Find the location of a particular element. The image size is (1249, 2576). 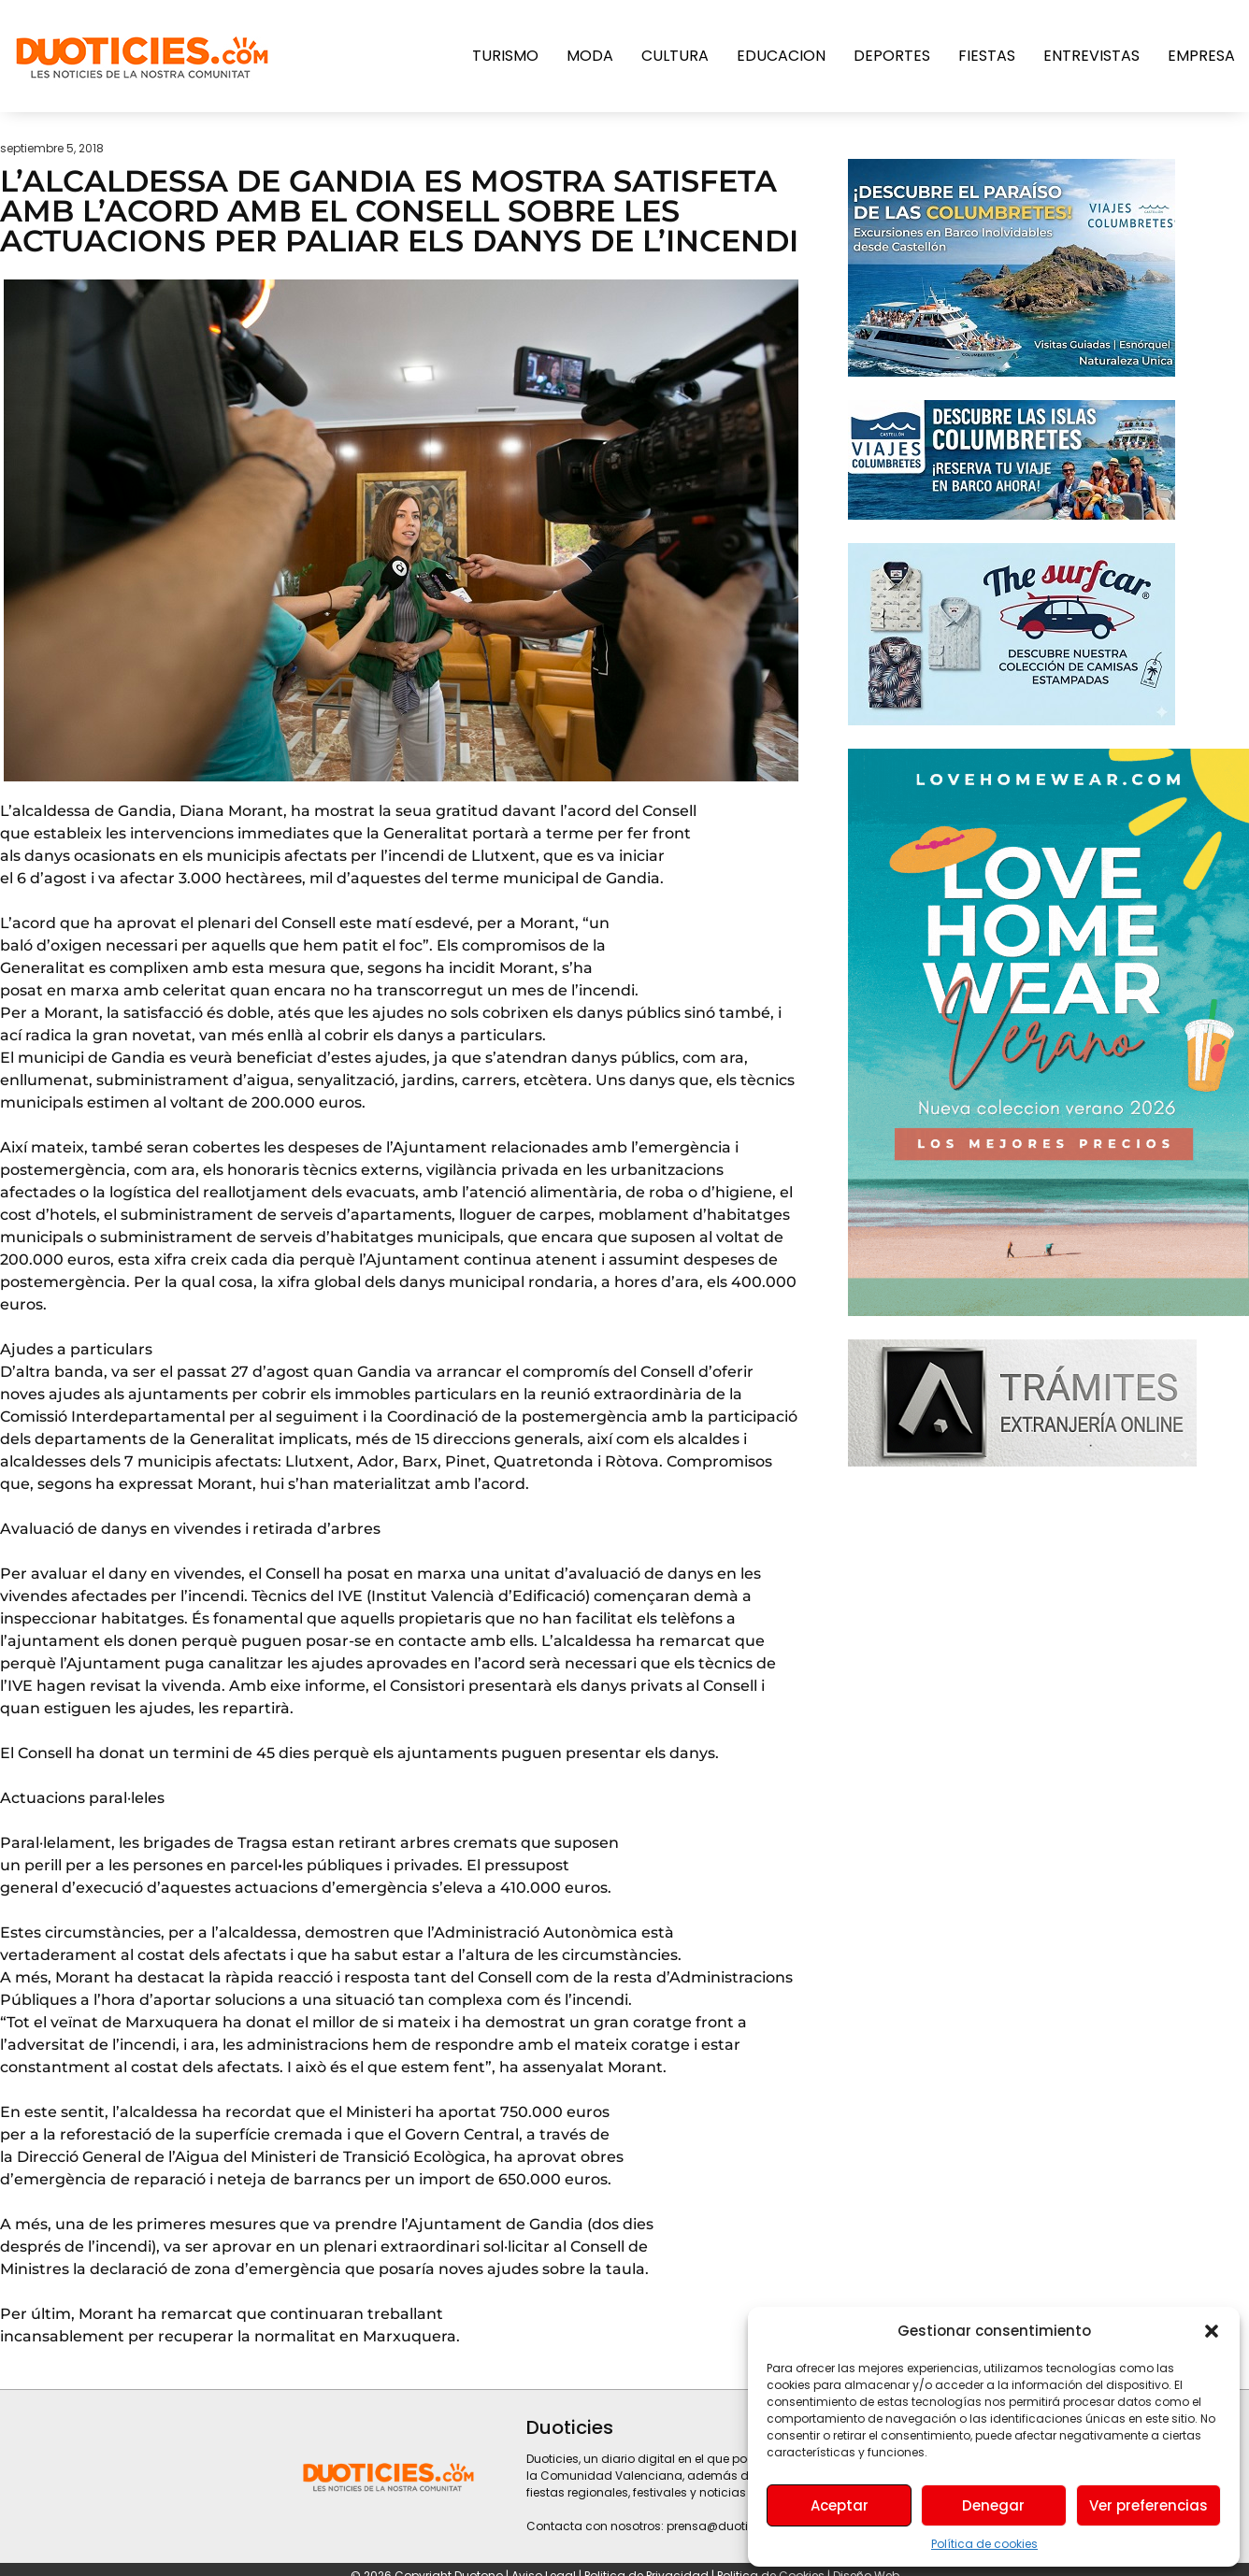

Empresa is located at coordinates (1201, 55).